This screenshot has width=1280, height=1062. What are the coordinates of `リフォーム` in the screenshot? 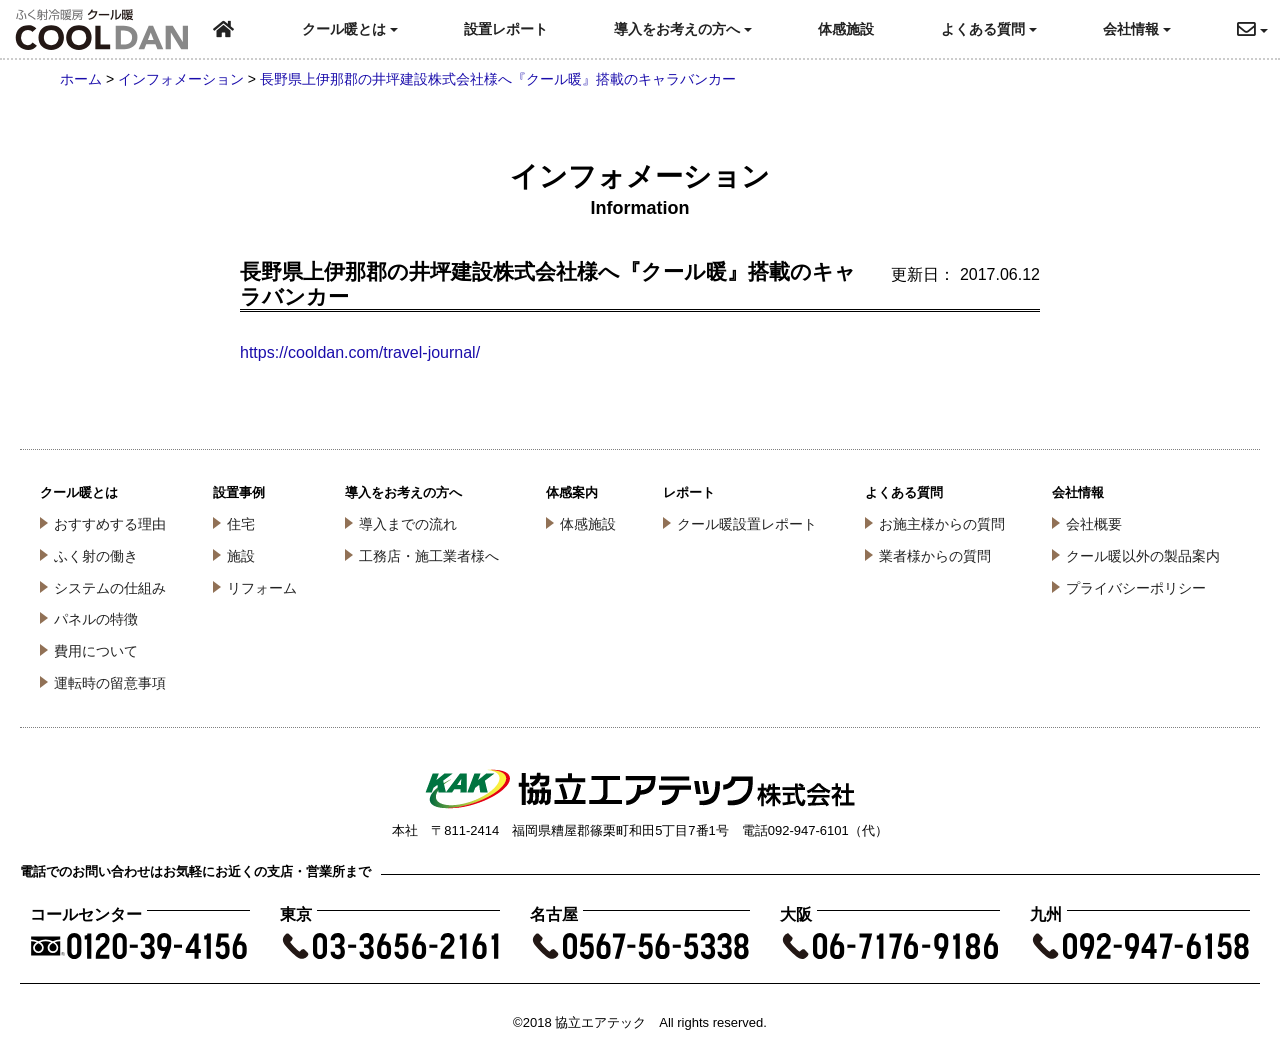 It's located at (262, 588).